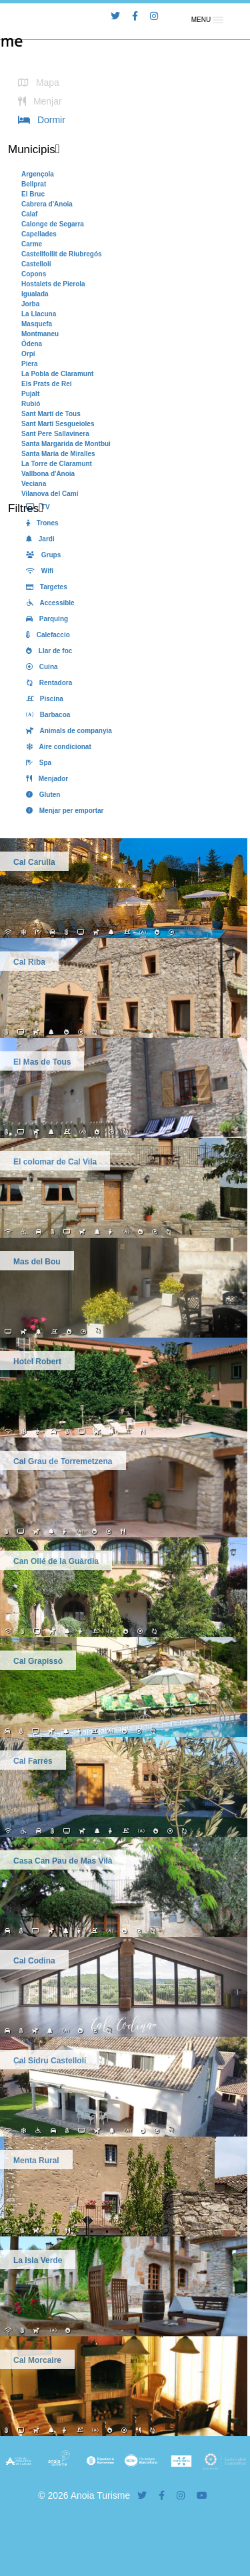 The image size is (250, 2576). Describe the element at coordinates (30, 304) in the screenshot. I see `Jorba` at that location.